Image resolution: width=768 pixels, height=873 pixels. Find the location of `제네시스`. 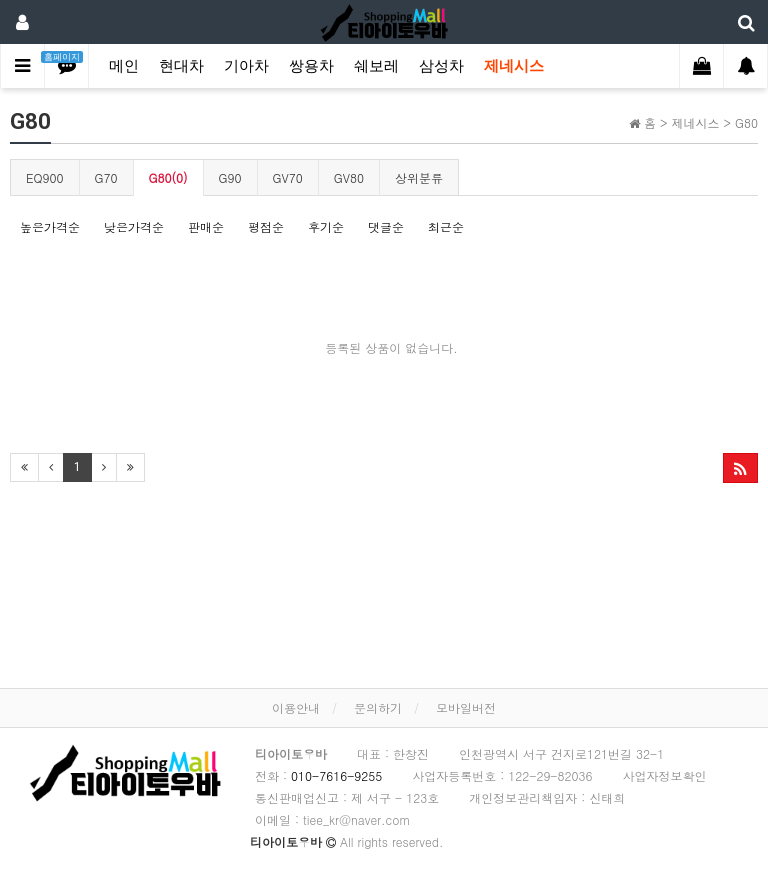

제네시스 is located at coordinates (514, 66).